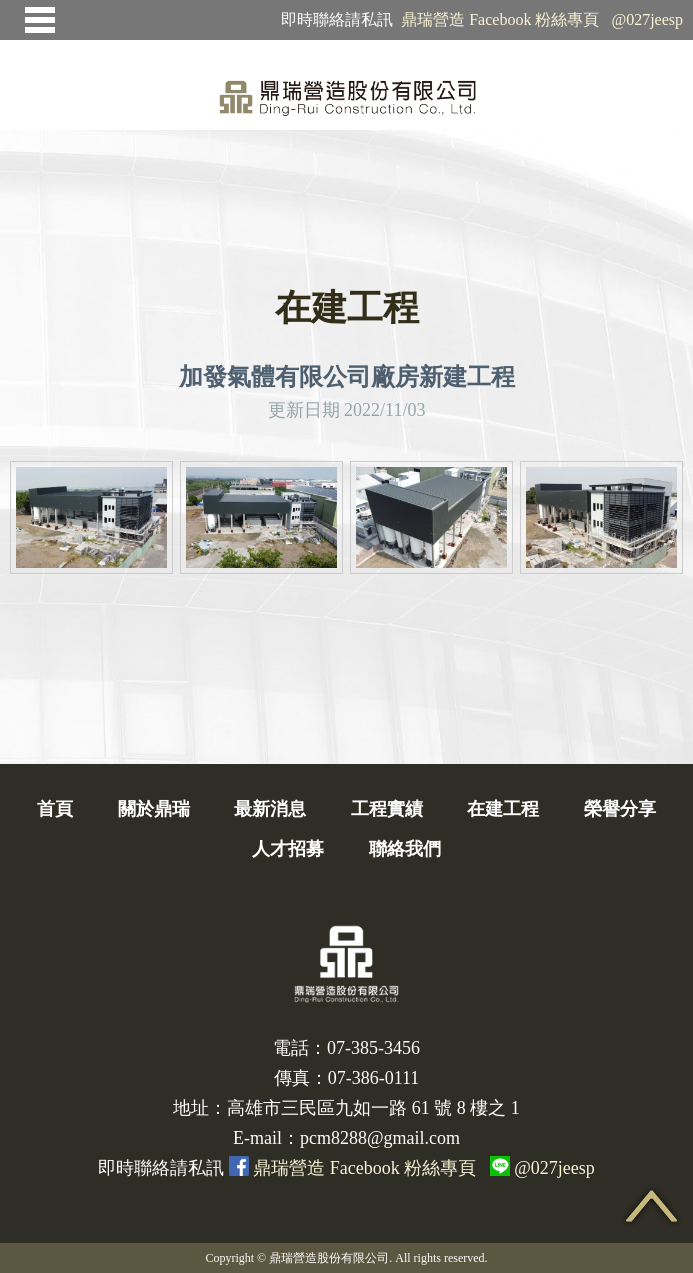  I want to click on 聯絡我們, so click(405, 849).